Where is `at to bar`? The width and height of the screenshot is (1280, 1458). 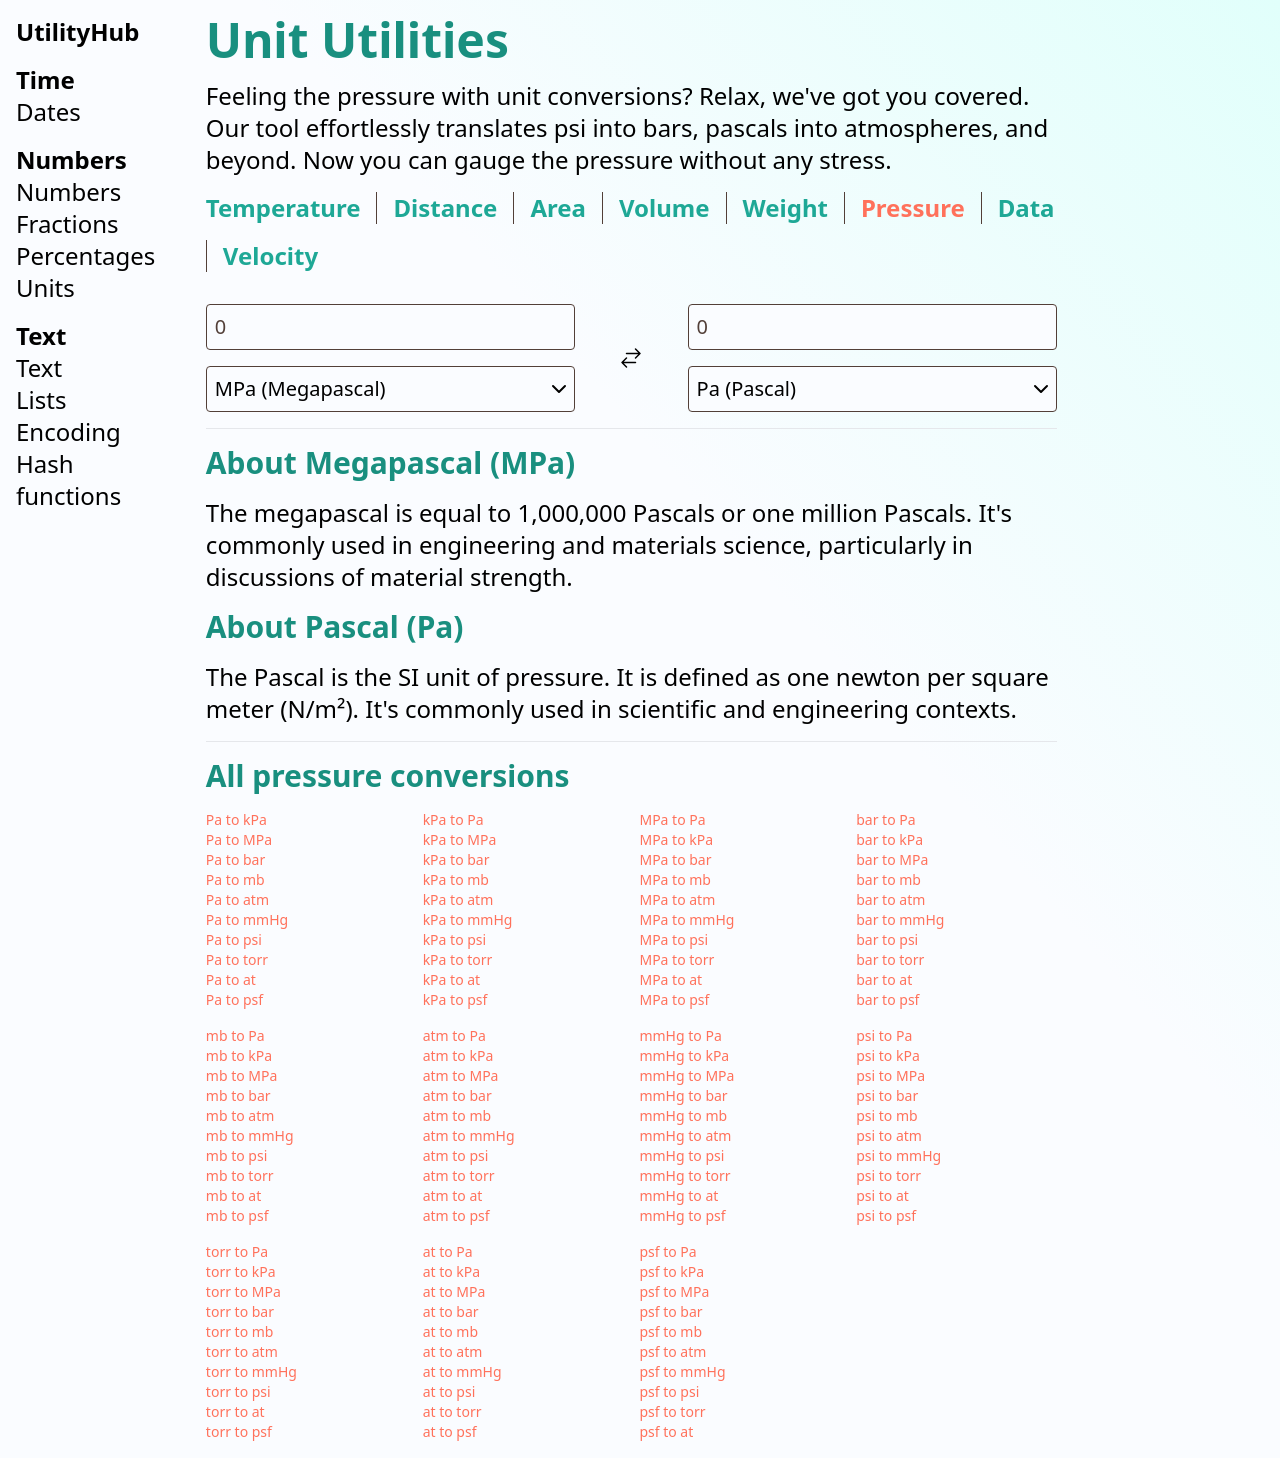 at to bar is located at coordinates (451, 1311).